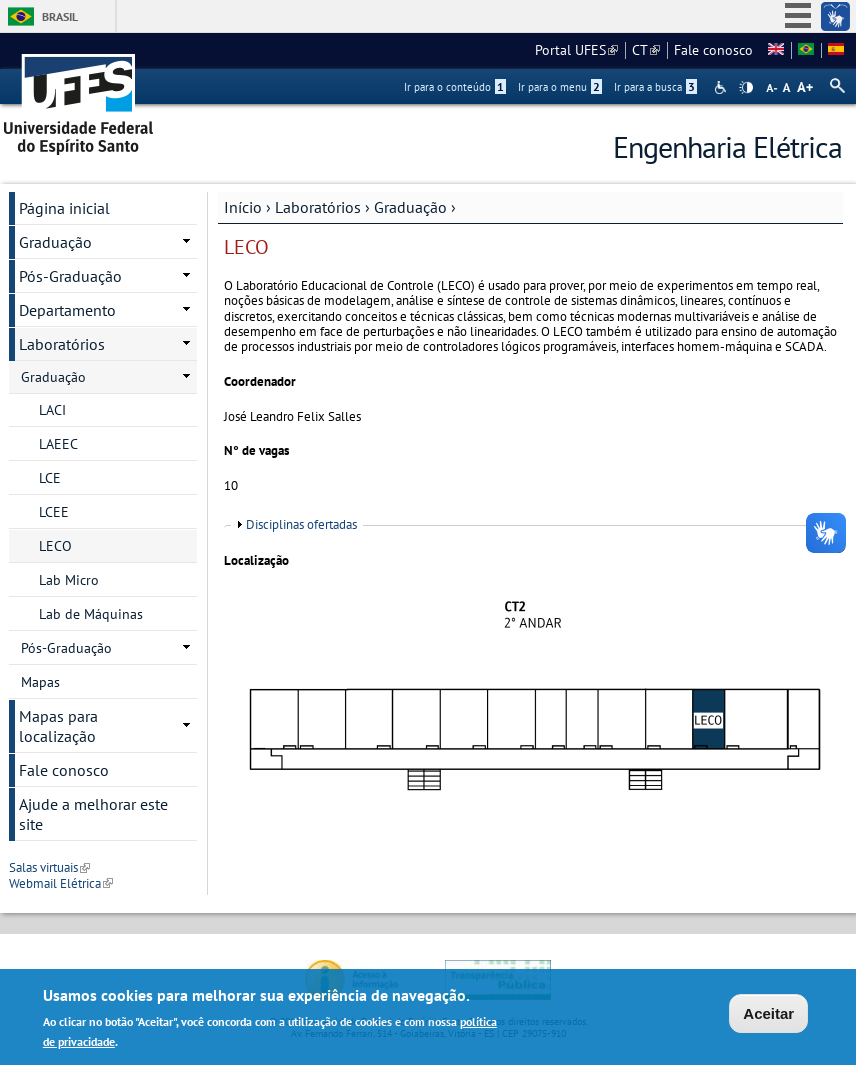 The image size is (856, 1065). What do you see at coordinates (58, 444) in the screenshot?
I see `LAEEC` at bounding box center [58, 444].